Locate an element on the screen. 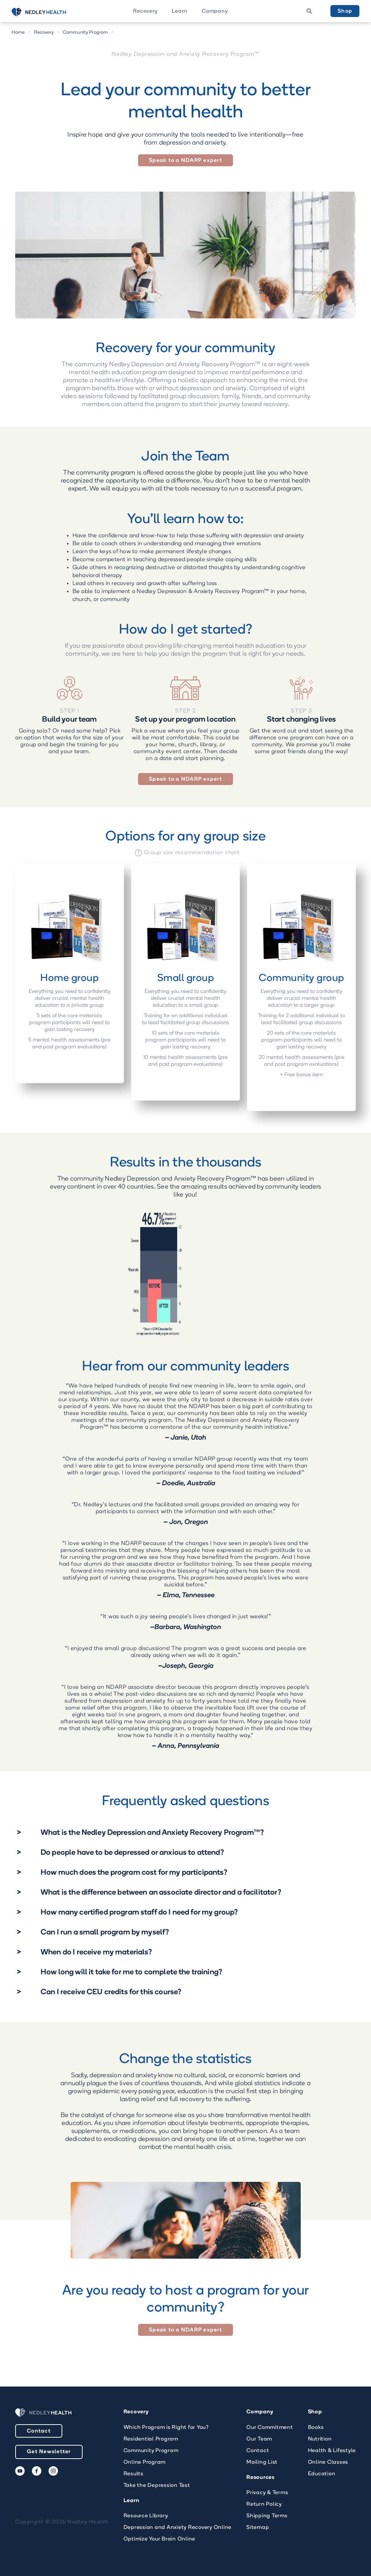 Image resolution: width=371 pixels, height=2576 pixels. Online Program is located at coordinates (145, 2462).